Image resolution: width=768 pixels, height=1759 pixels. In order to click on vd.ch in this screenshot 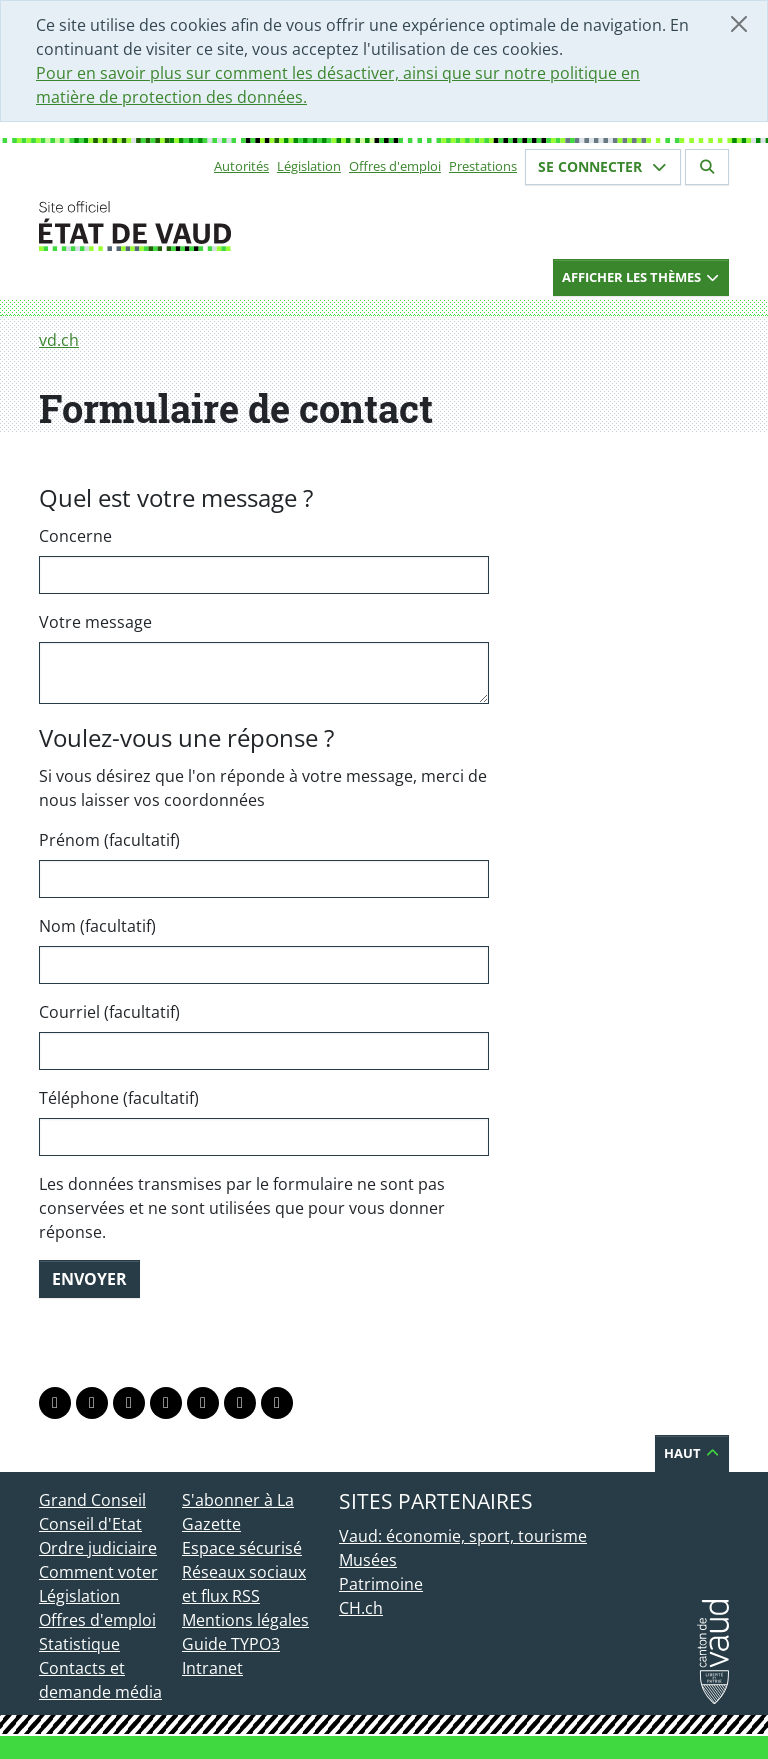, I will do `click(59, 340)`.